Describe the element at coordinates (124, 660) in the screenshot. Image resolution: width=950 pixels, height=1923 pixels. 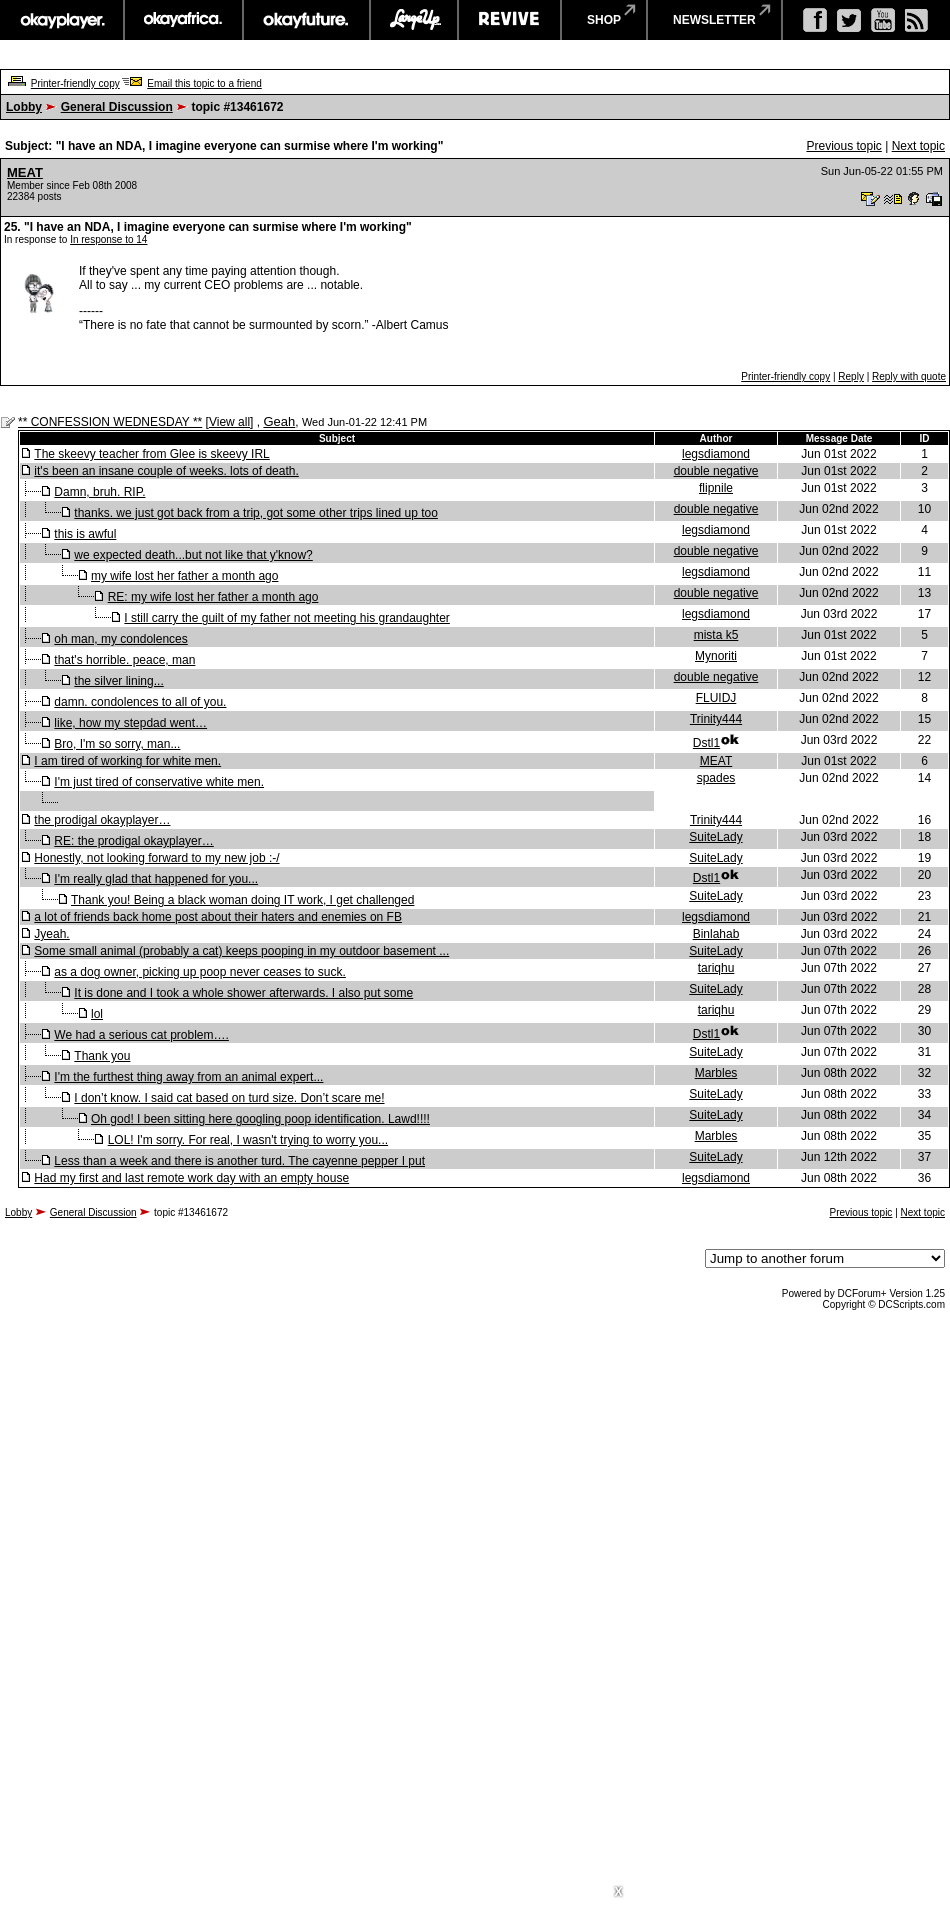
I see `that's horrible. peace, man` at that location.